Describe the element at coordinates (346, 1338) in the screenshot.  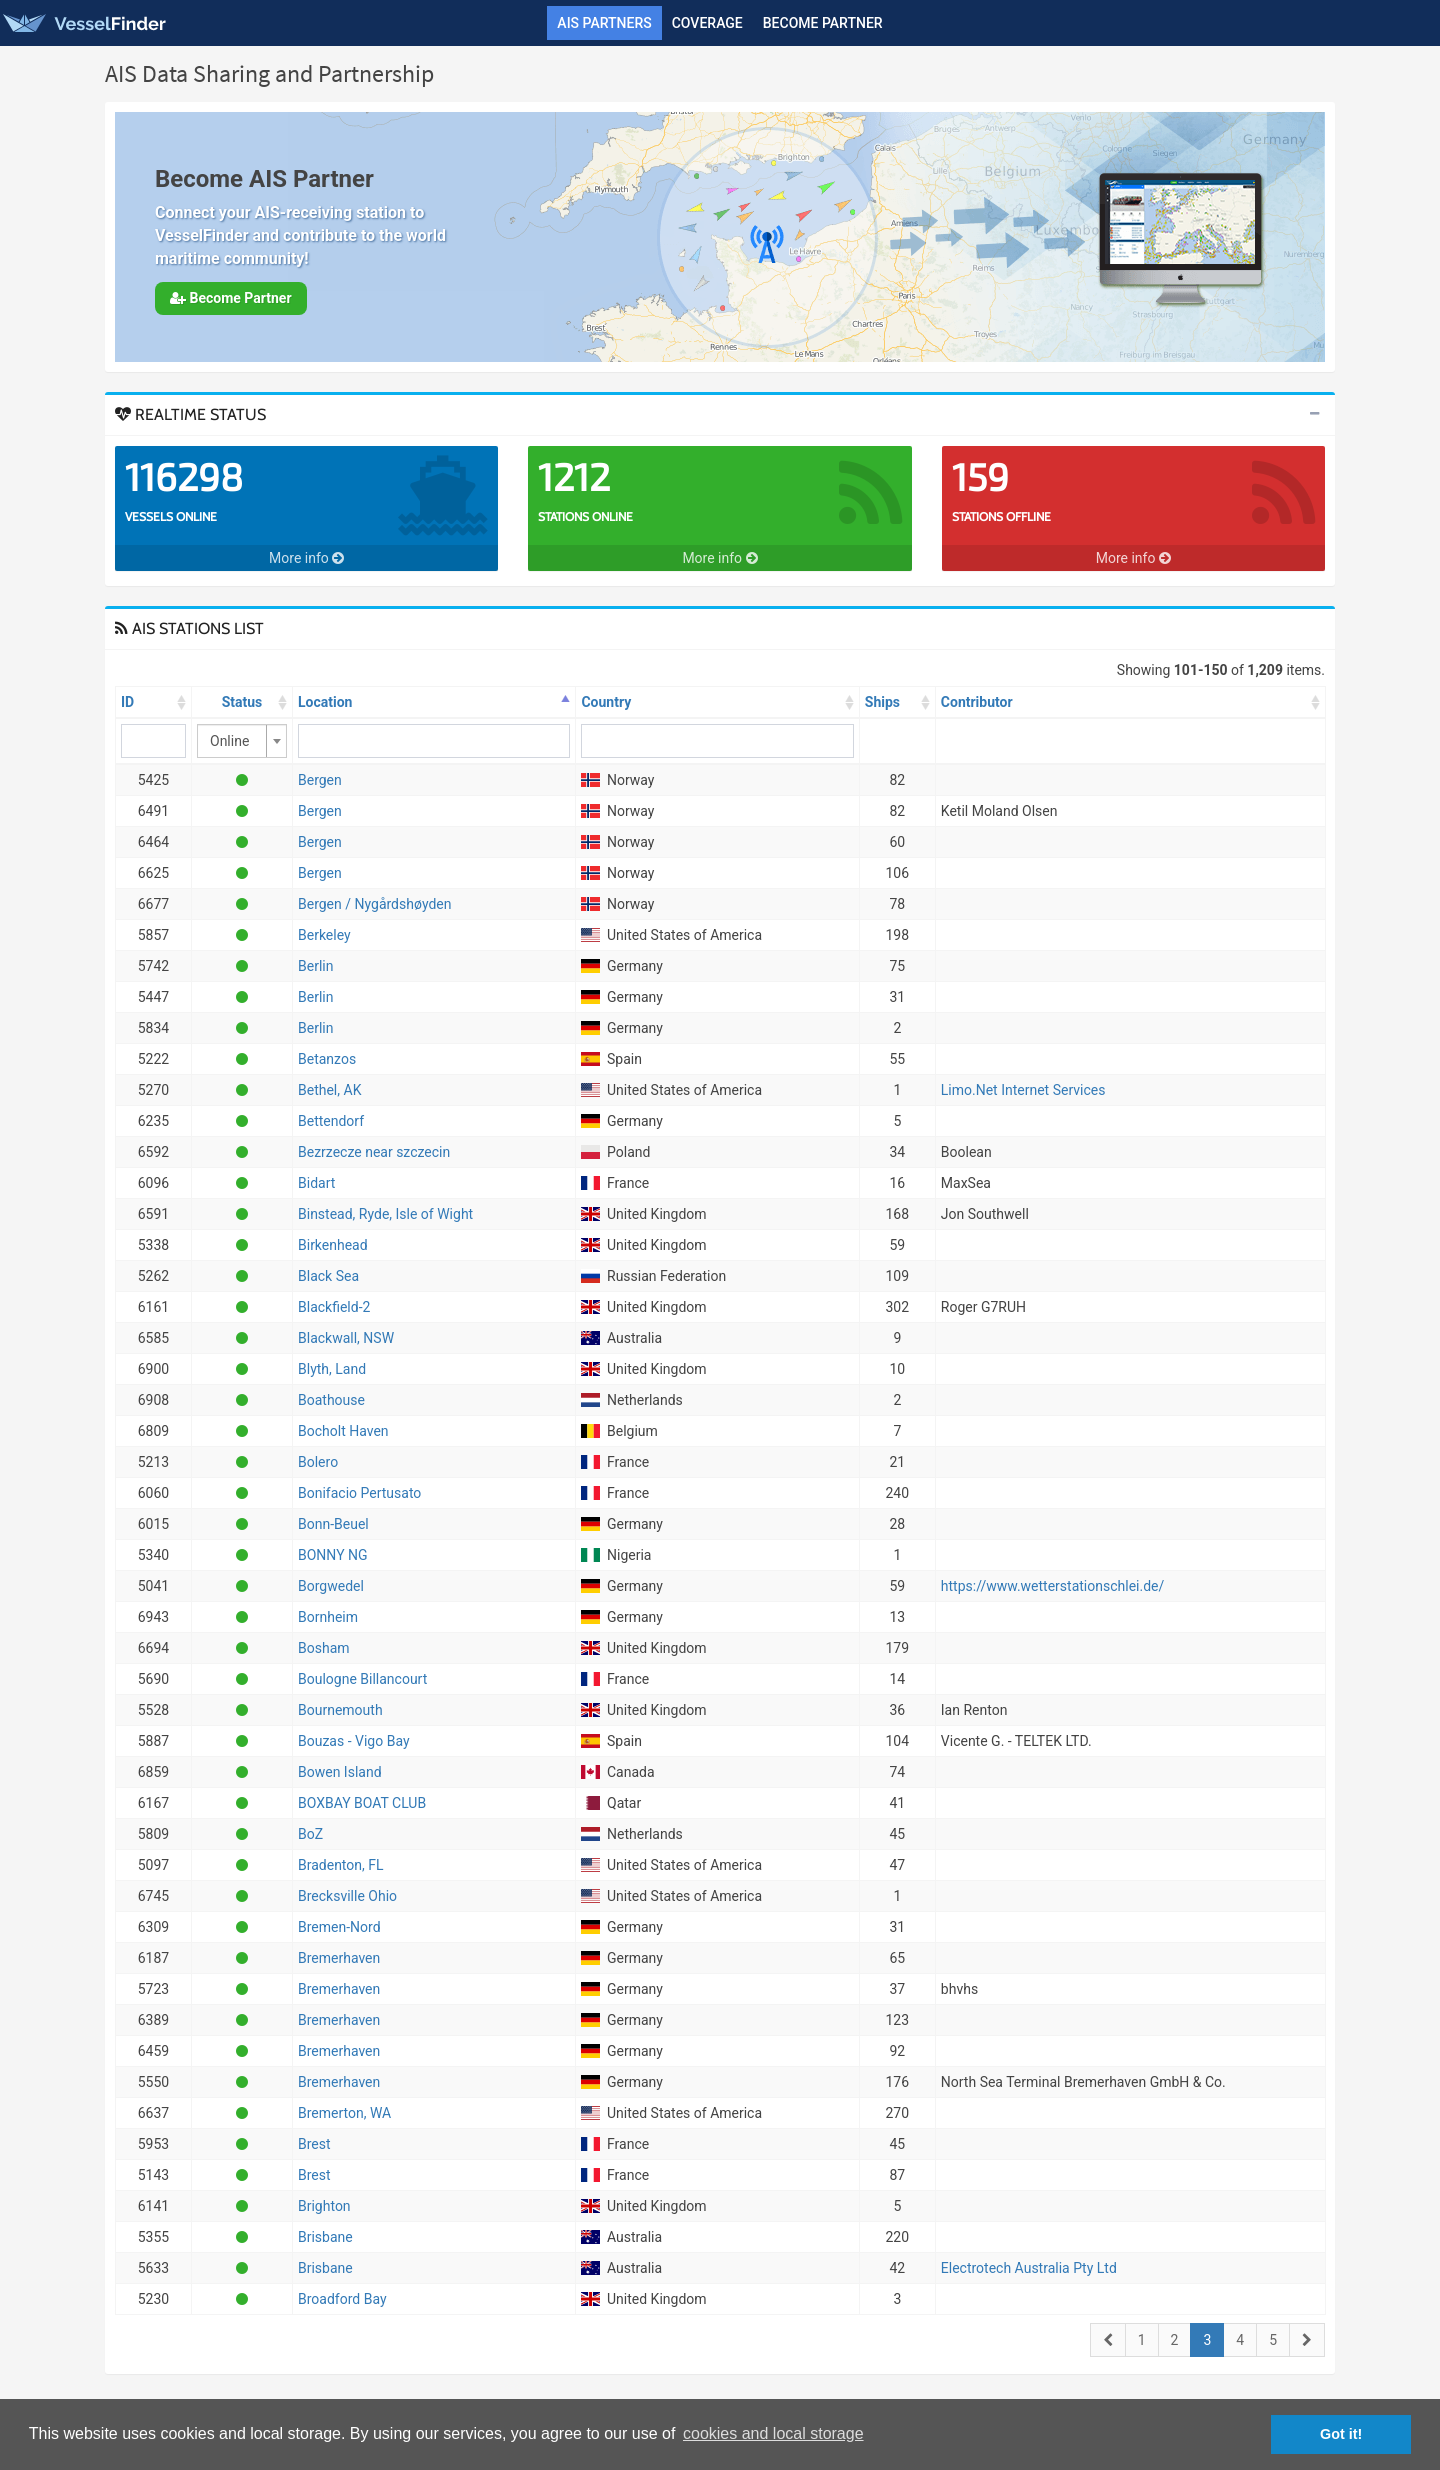
I see `Blackwall, NSW` at that location.